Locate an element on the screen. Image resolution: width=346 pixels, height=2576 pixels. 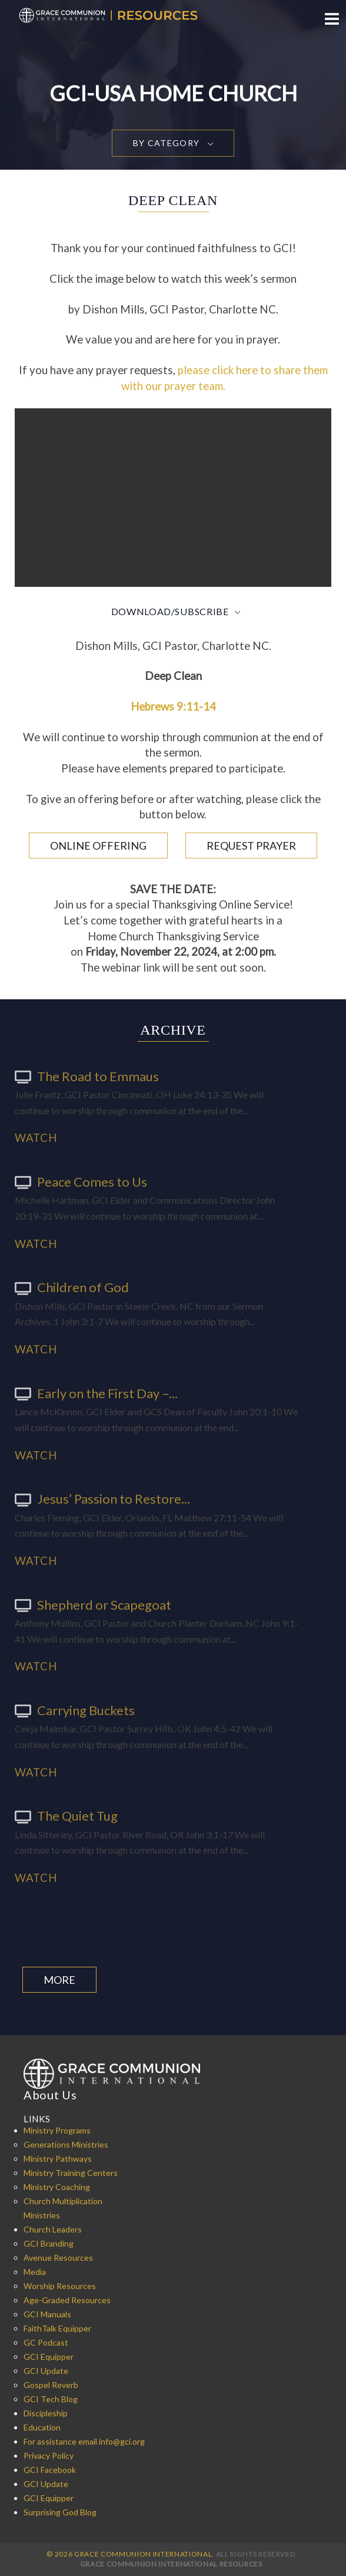
Age-Graded Resources is located at coordinates (67, 2300).